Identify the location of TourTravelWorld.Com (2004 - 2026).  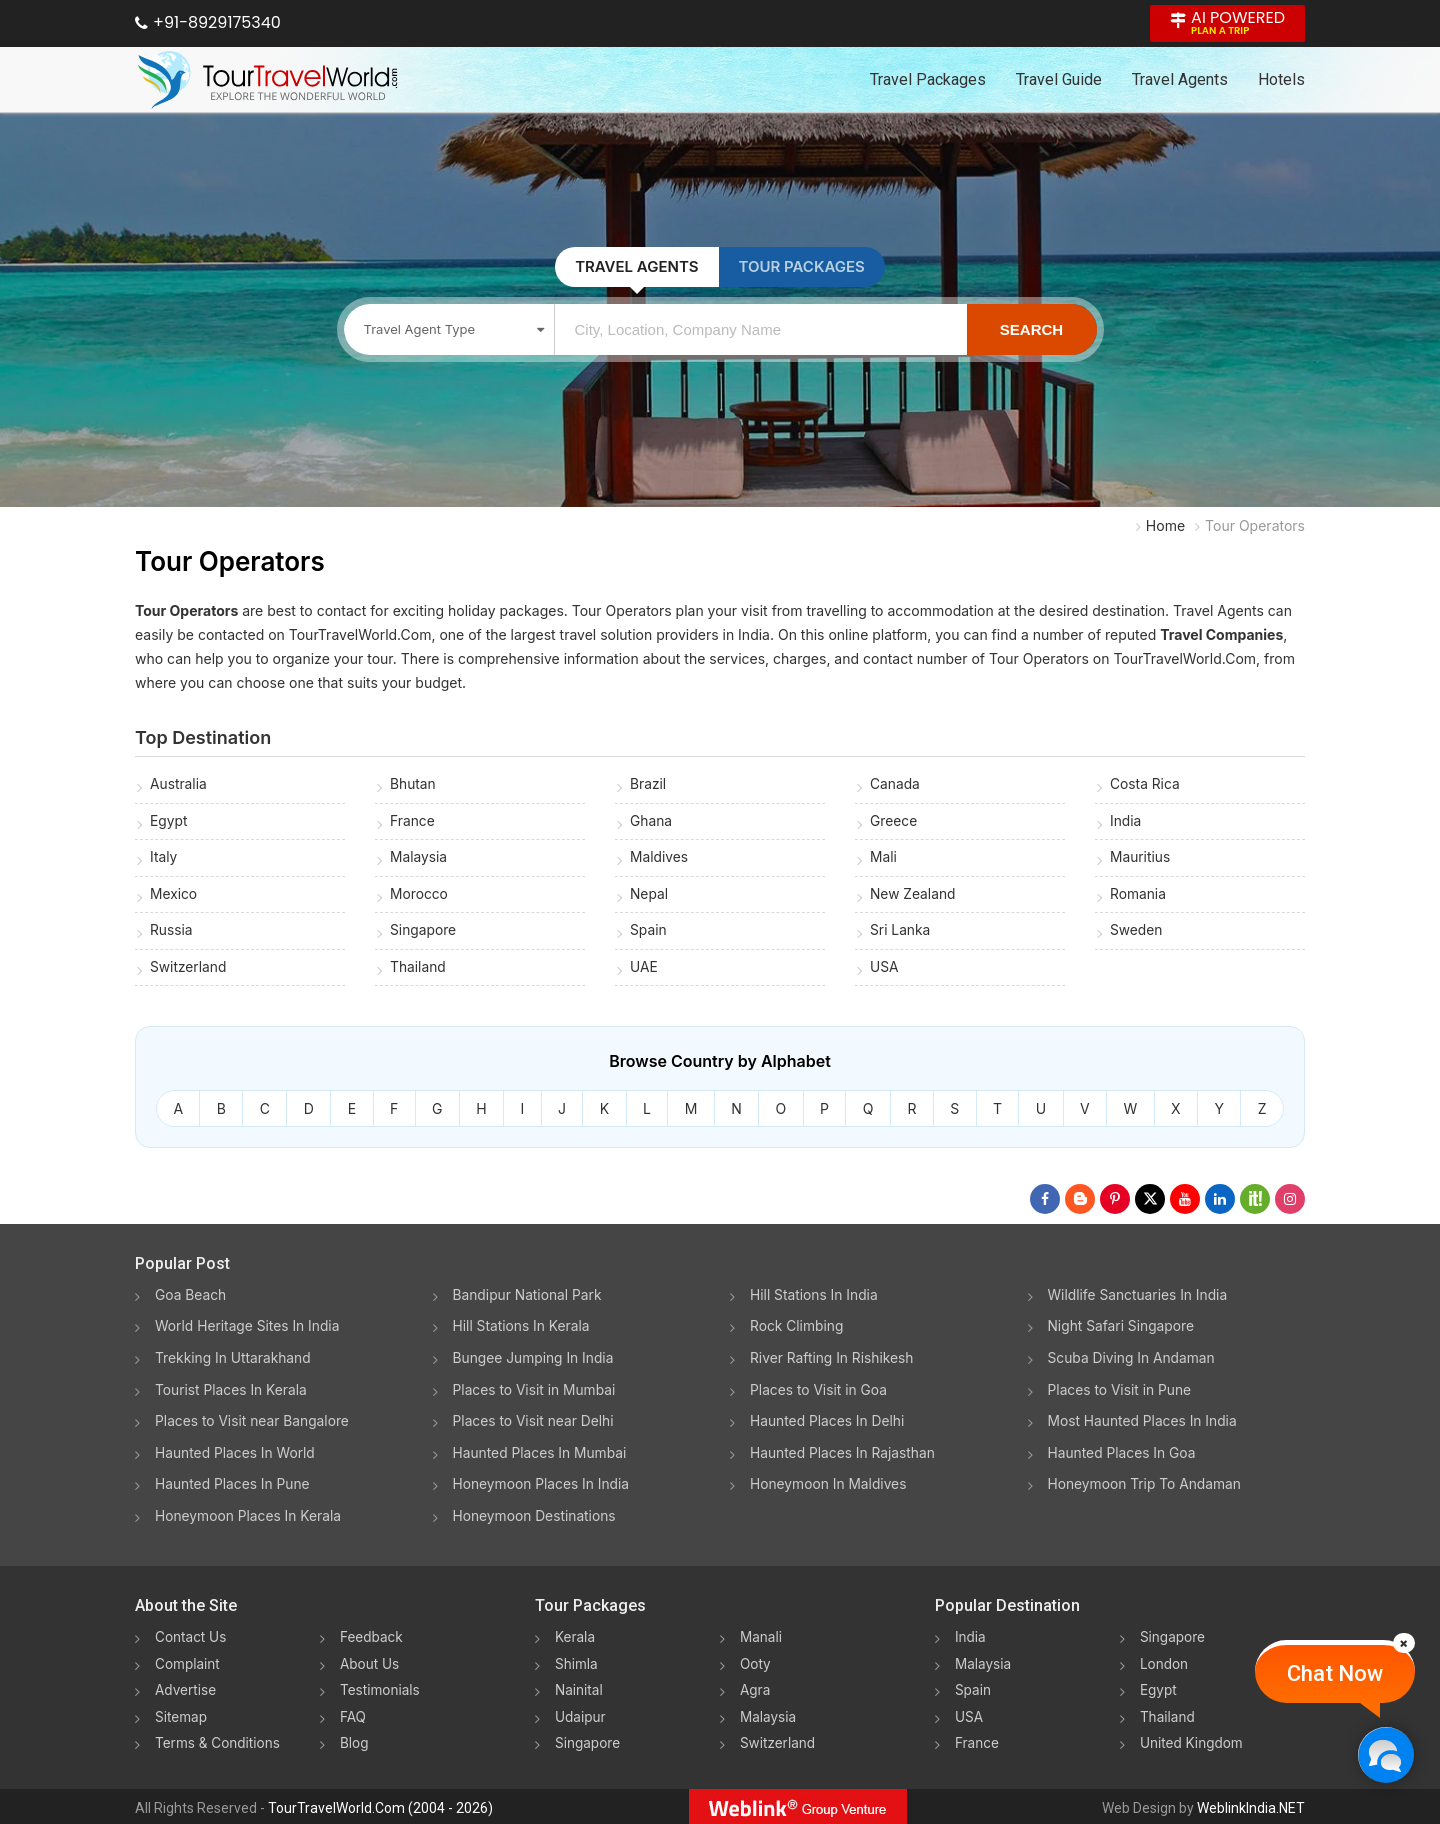
(380, 1805).